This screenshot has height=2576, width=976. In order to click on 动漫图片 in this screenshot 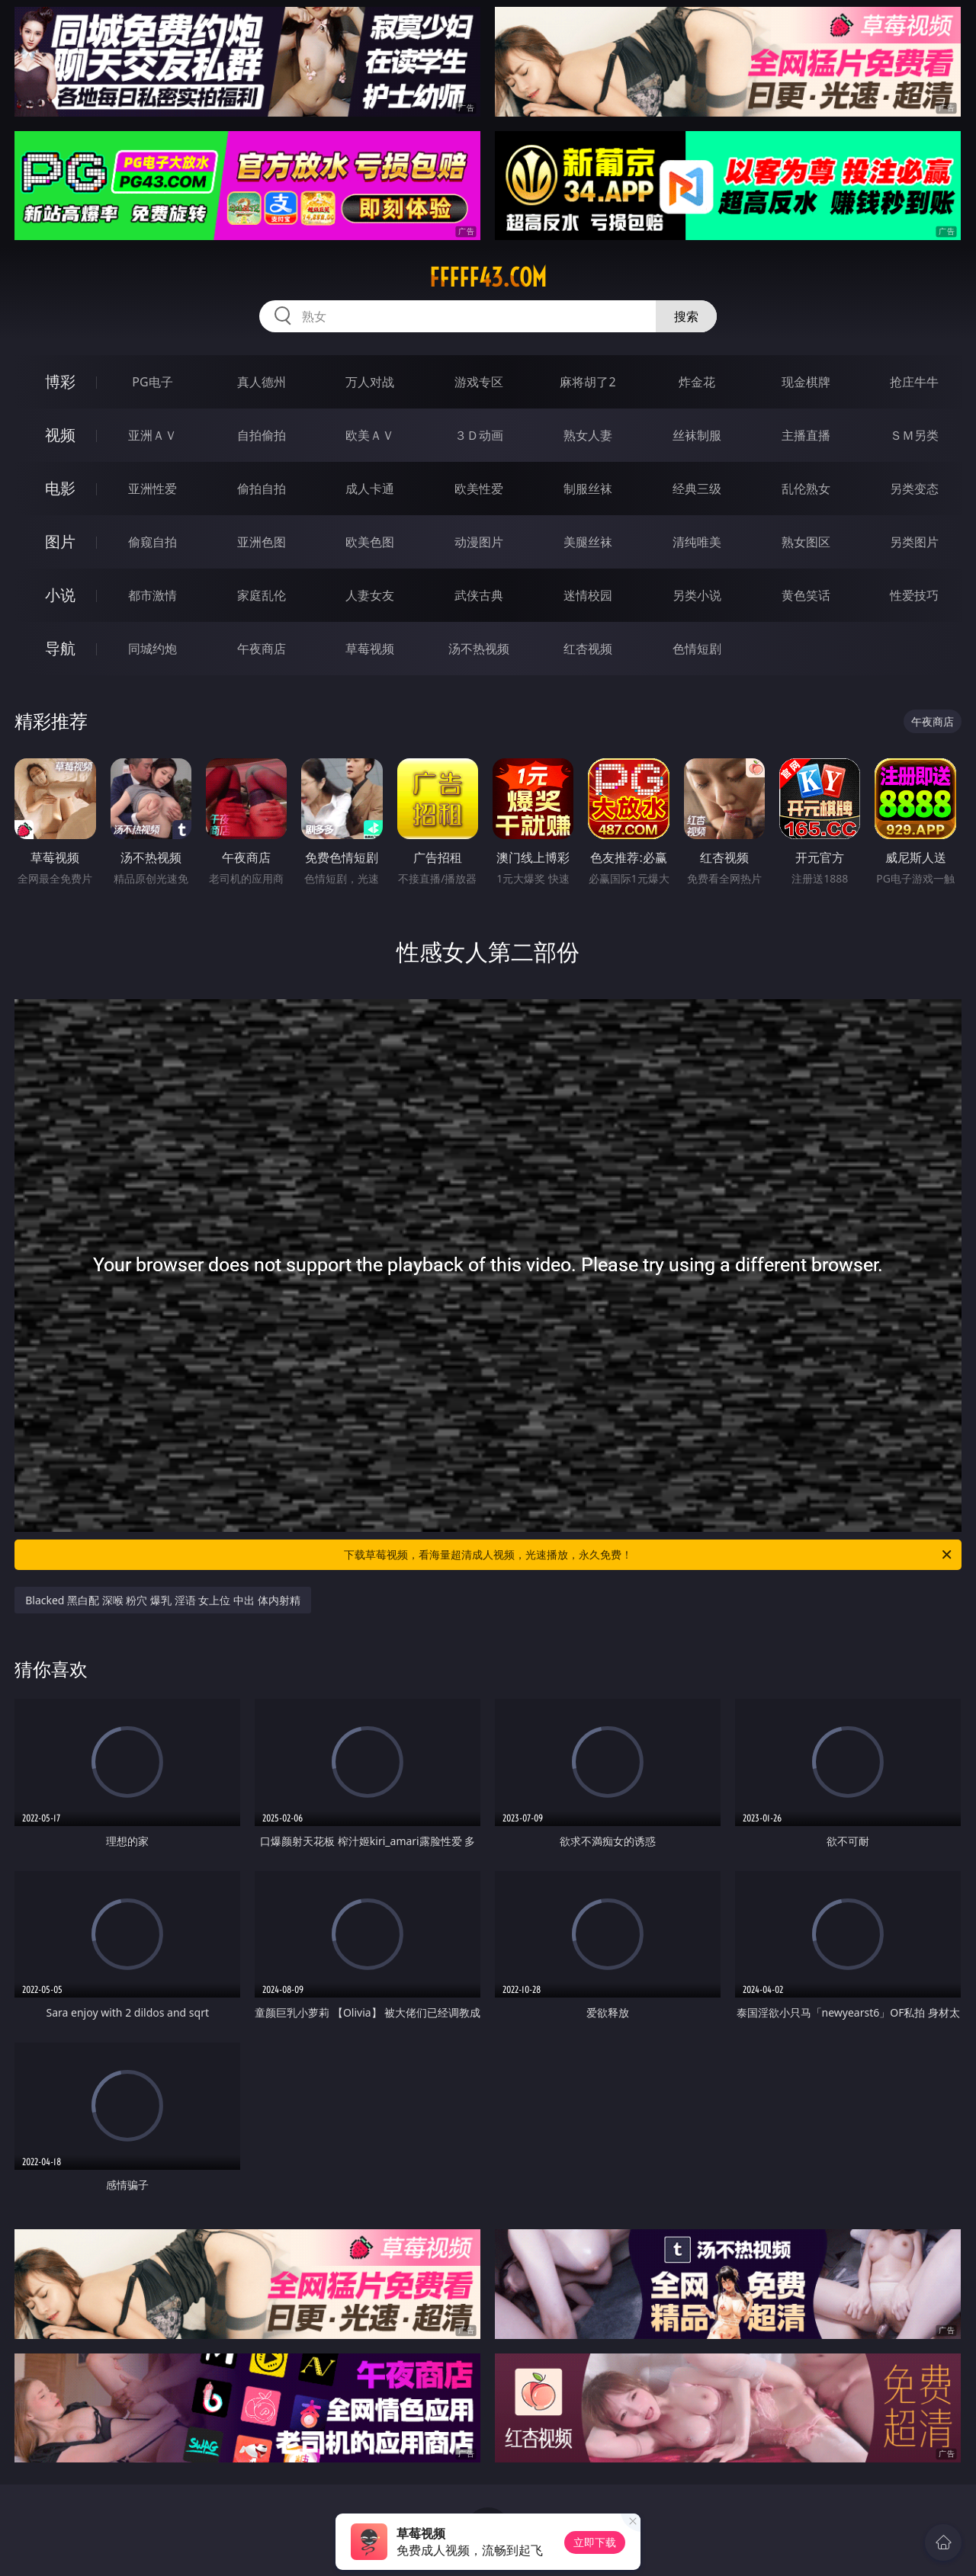, I will do `click(478, 541)`.